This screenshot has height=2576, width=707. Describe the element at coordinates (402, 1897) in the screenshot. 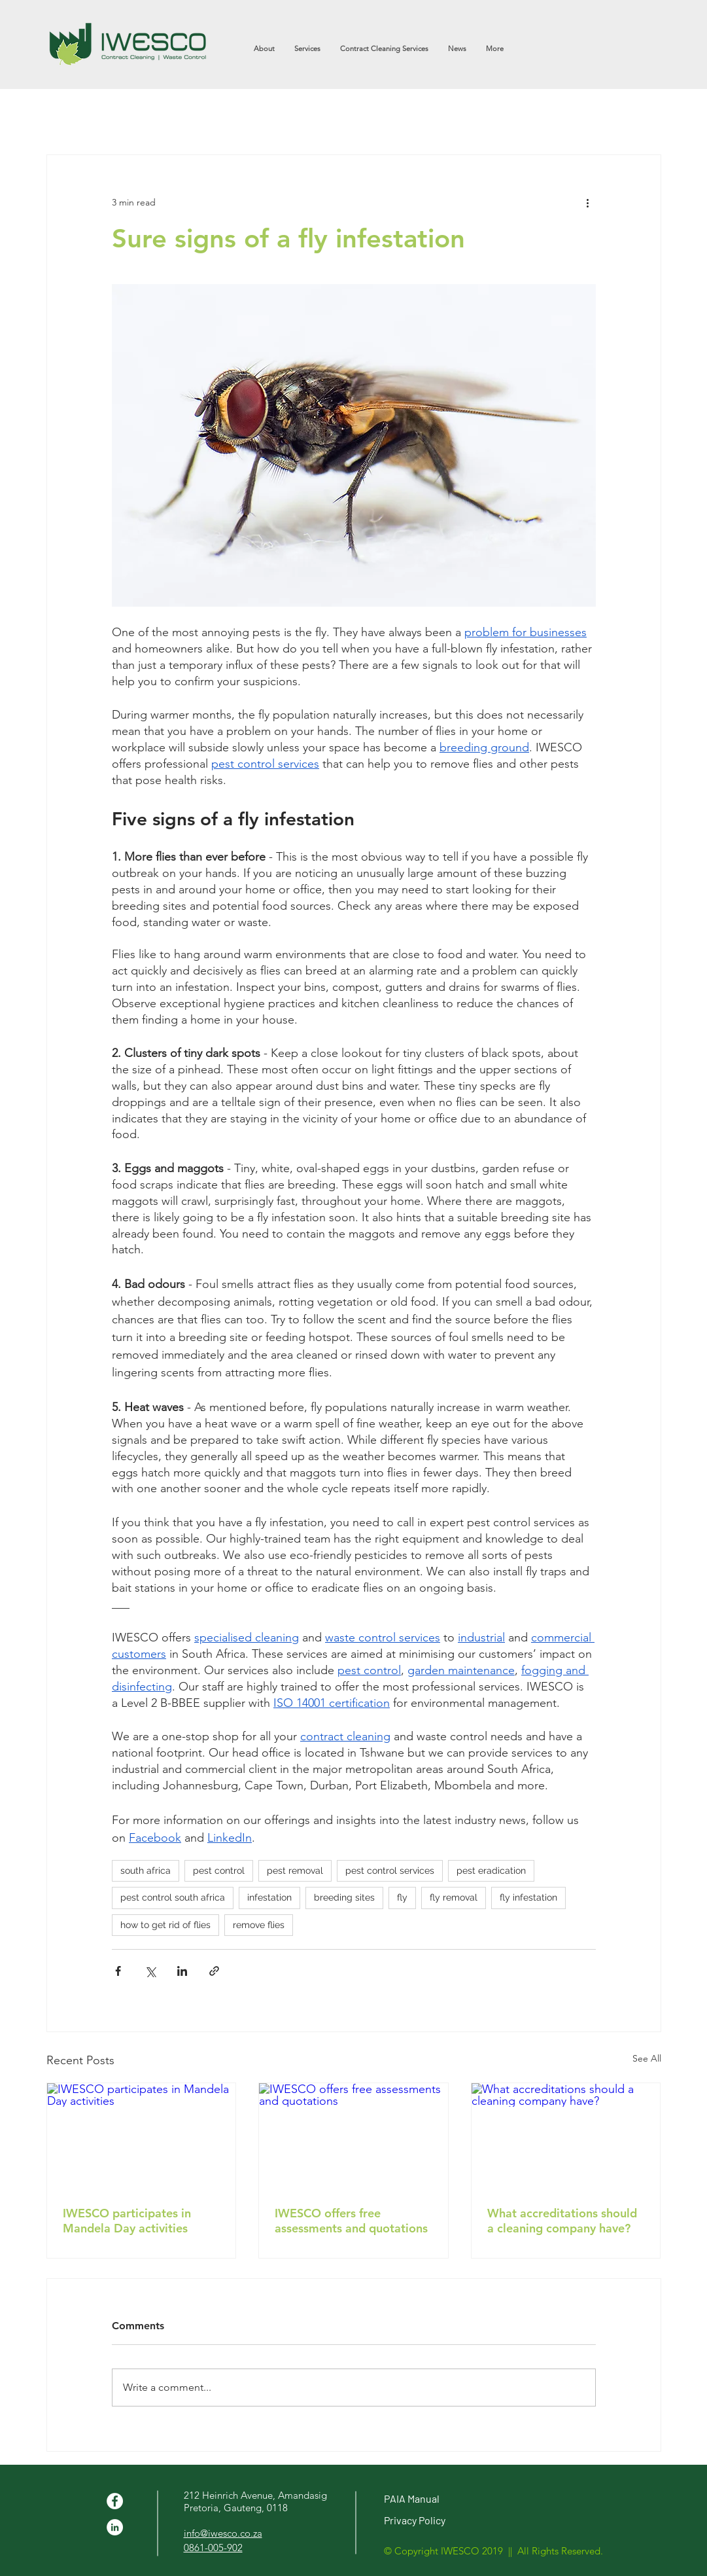

I see `fly` at that location.